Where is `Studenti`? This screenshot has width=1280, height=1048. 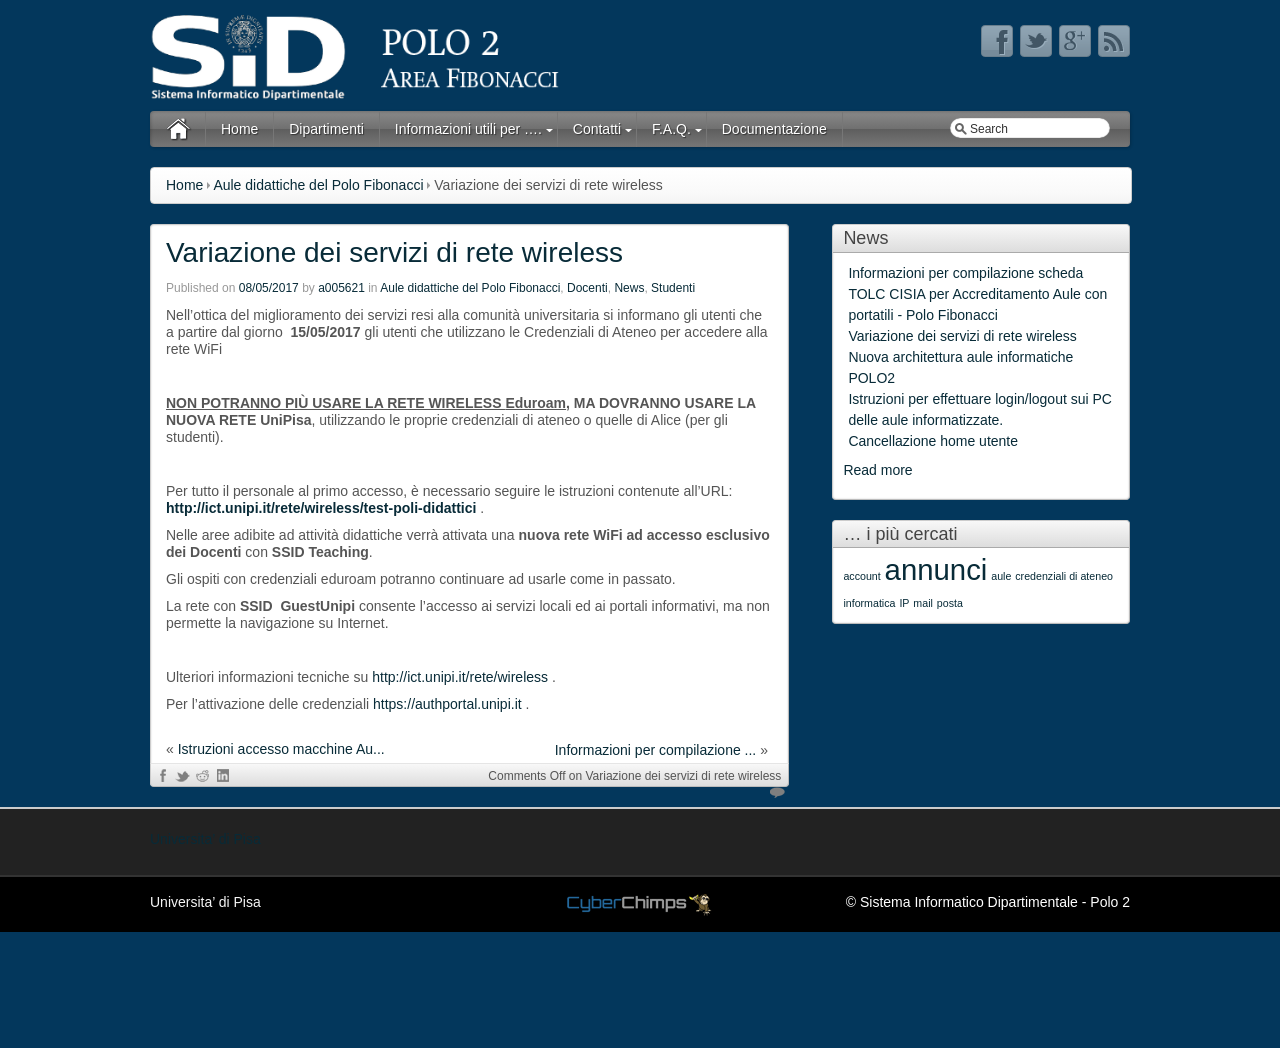
Studenti is located at coordinates (673, 288).